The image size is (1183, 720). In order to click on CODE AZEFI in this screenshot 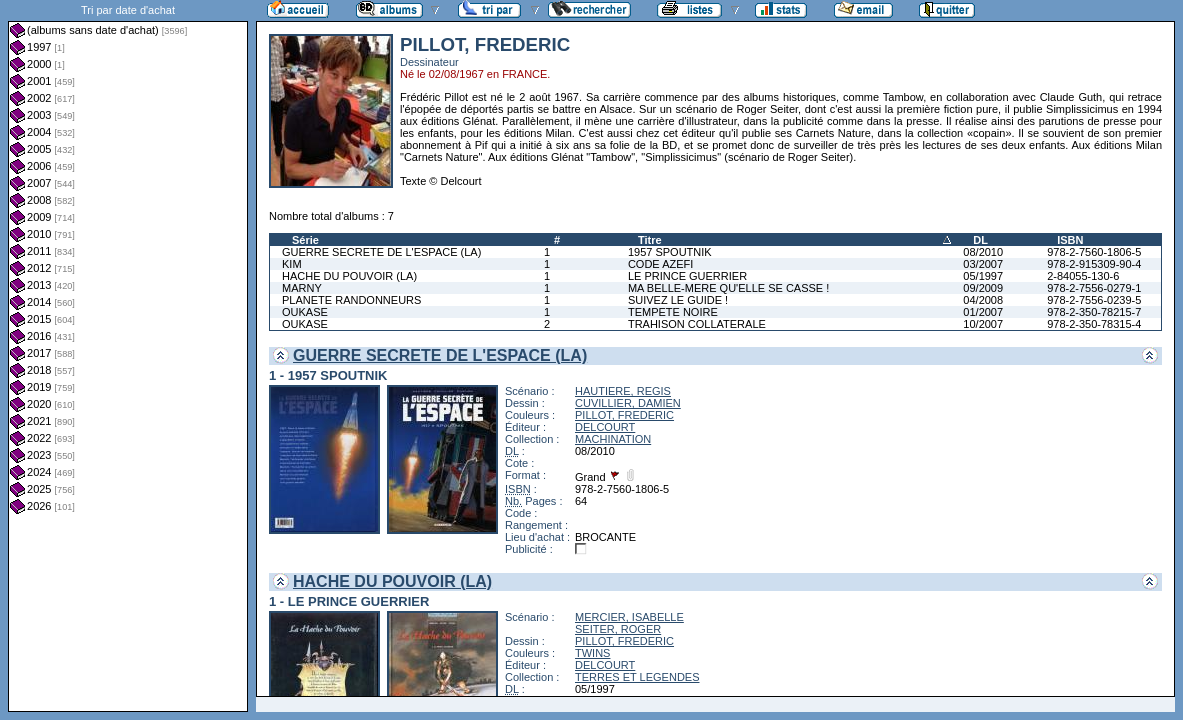, I will do `click(660, 264)`.